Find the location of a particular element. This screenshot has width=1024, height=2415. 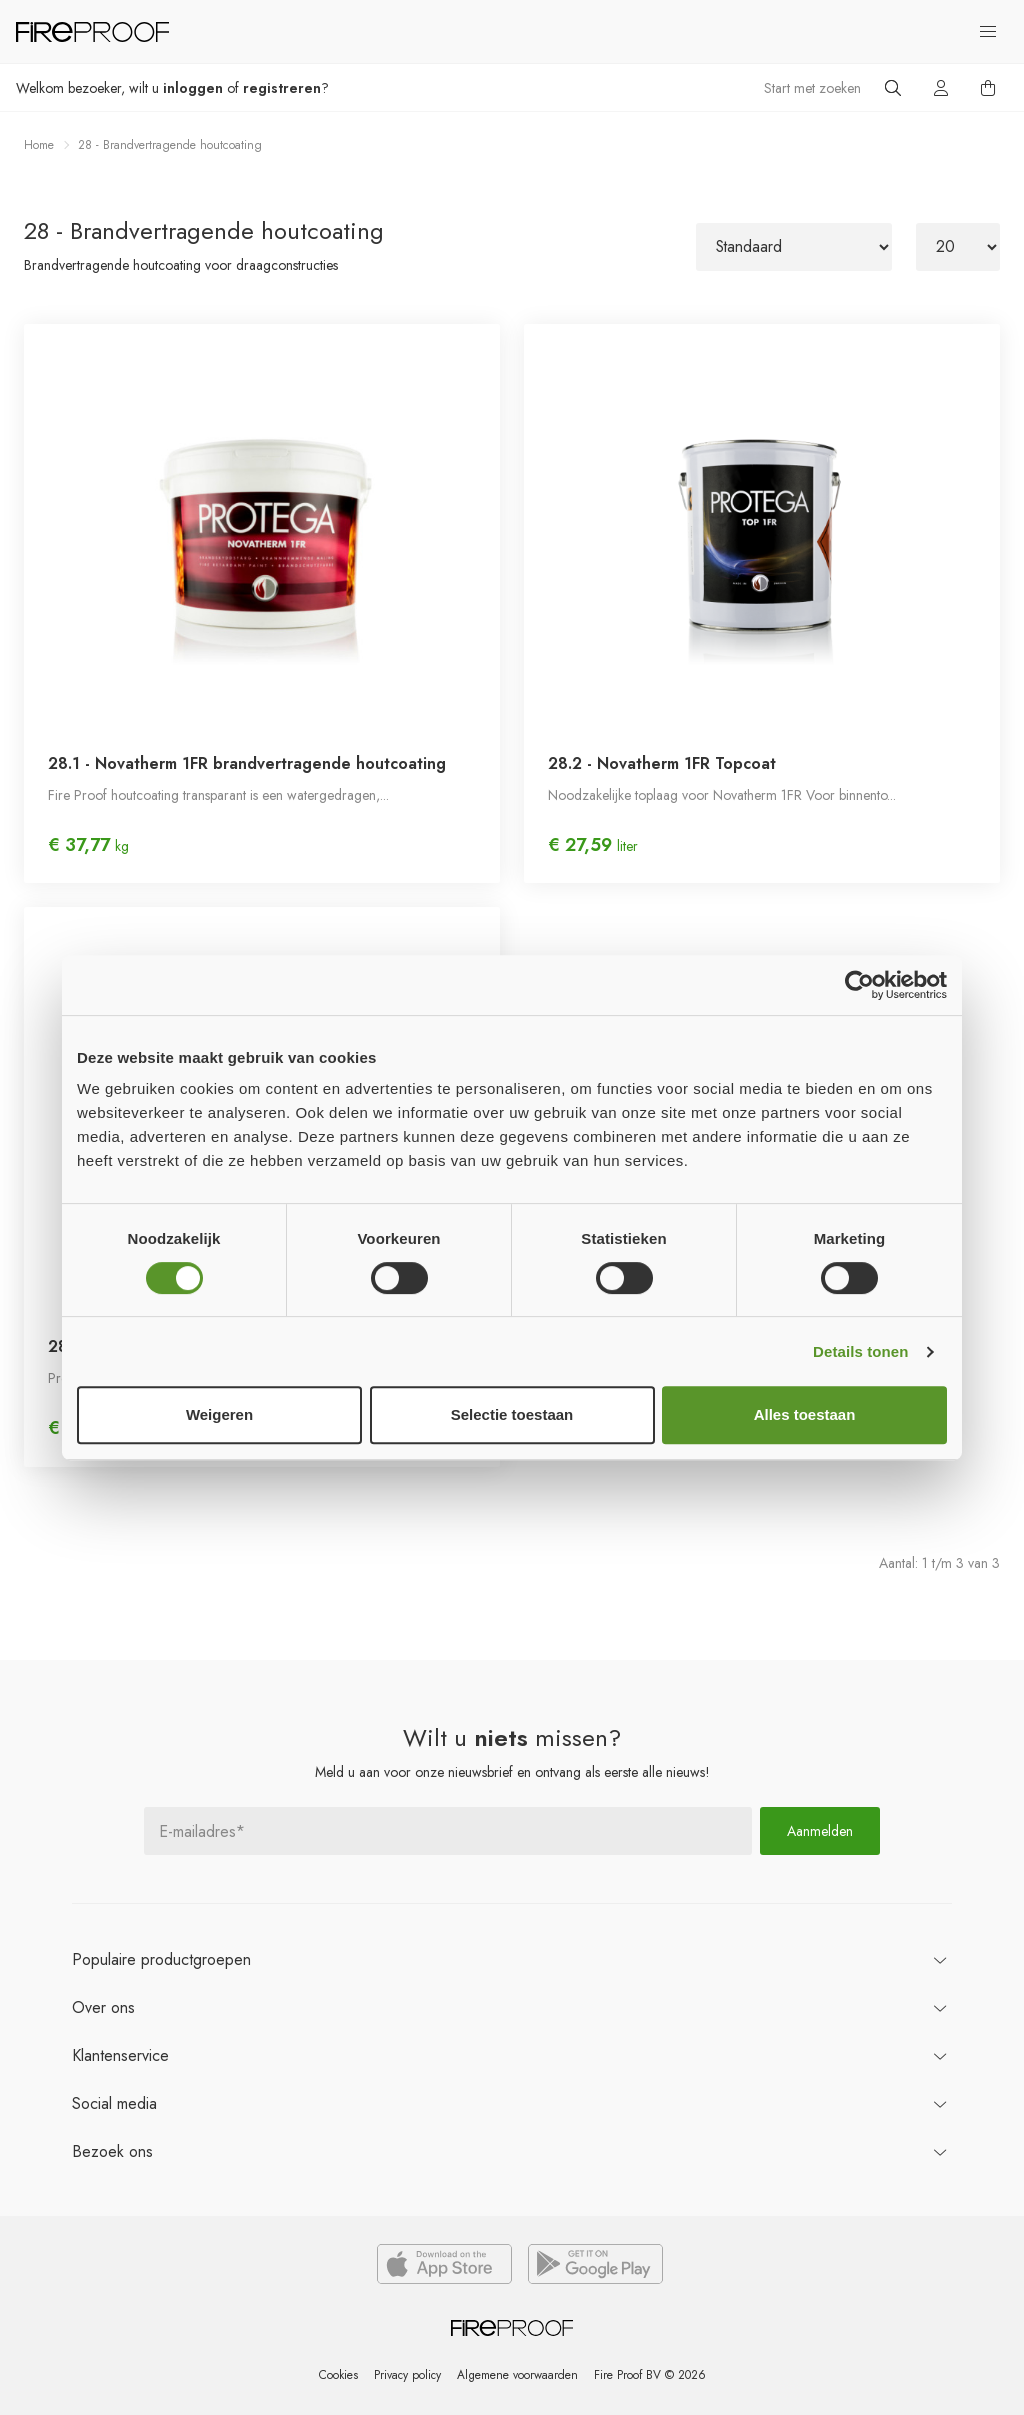

inloggen is located at coordinates (193, 88).